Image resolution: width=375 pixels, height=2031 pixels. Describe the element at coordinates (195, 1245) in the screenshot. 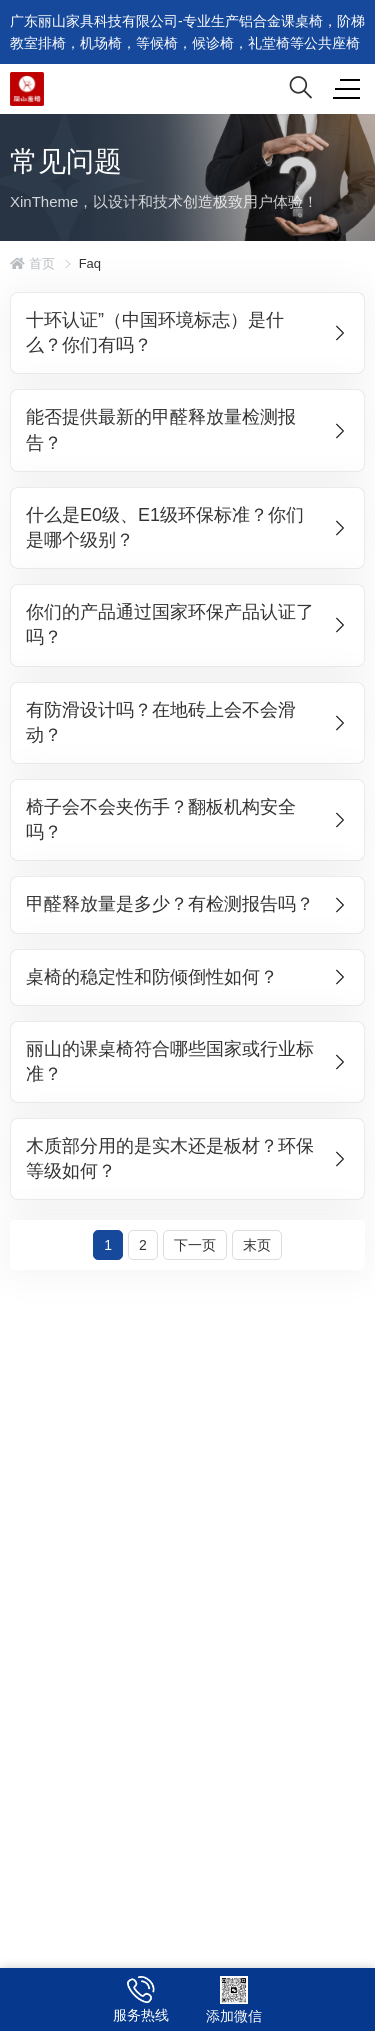

I see `下一页` at that location.